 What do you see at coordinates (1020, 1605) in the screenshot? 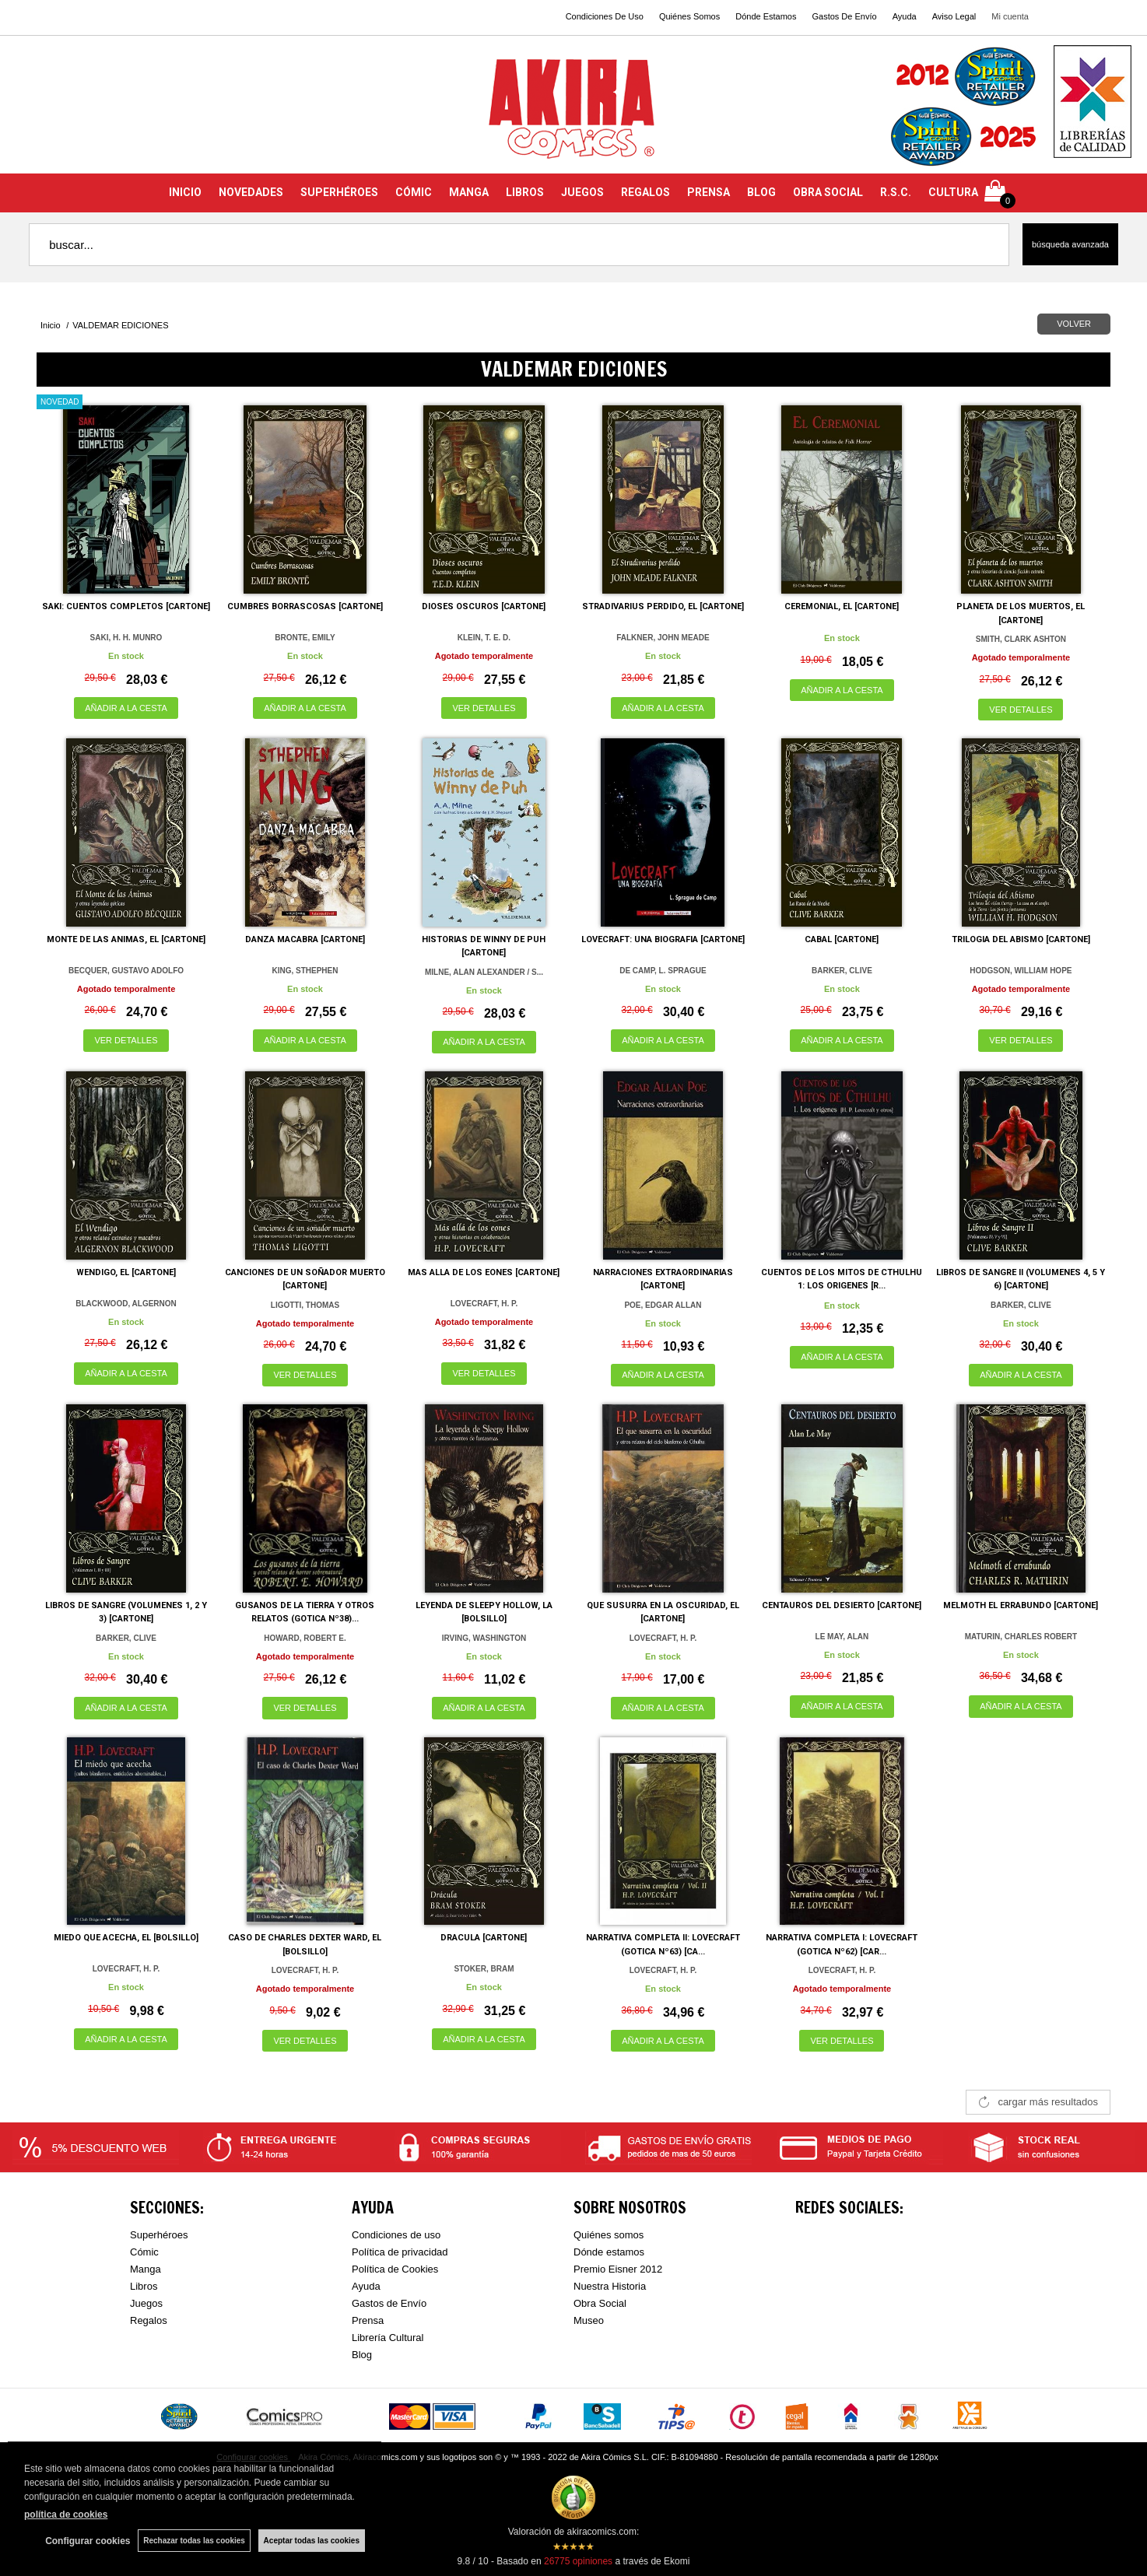
I see `MELMOTH EL ERRABUNDO [CARTONE]` at bounding box center [1020, 1605].